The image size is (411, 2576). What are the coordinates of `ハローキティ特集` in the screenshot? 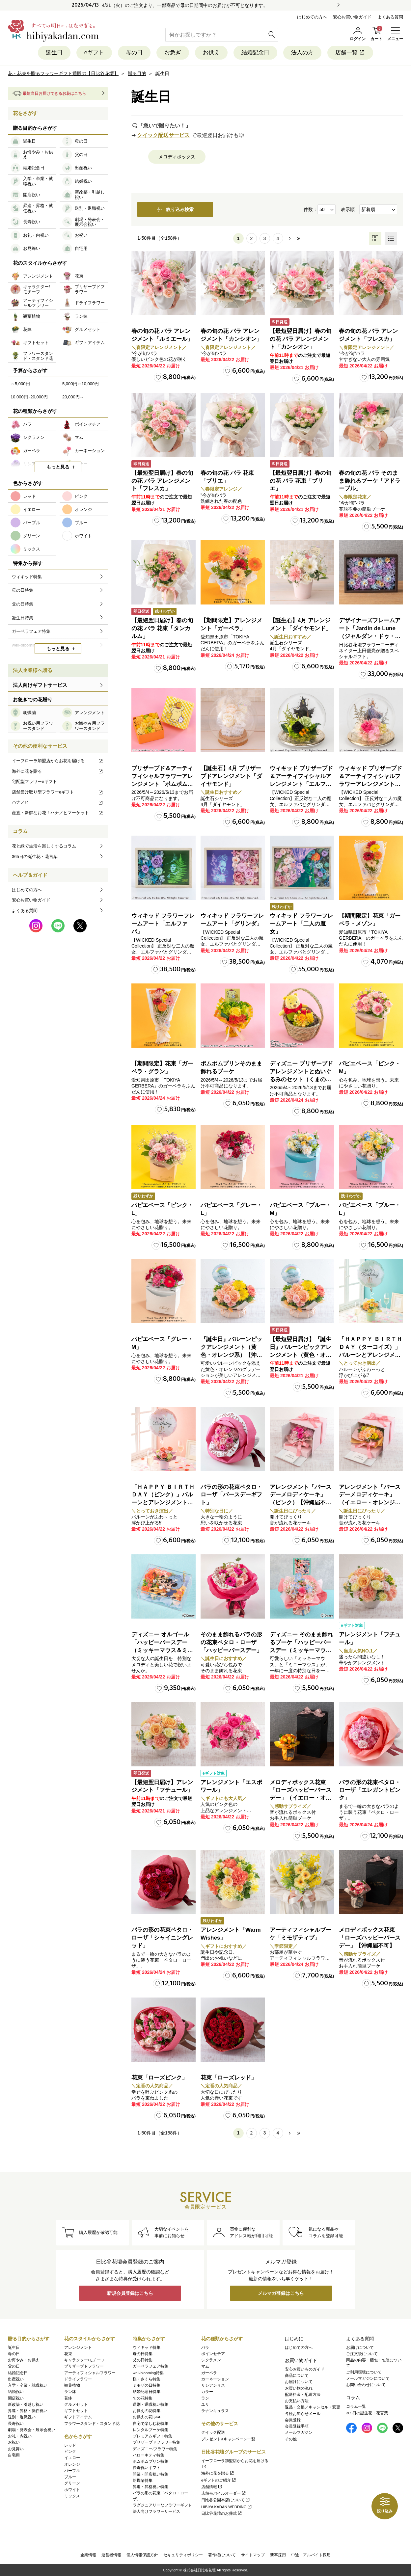 It's located at (148, 2455).